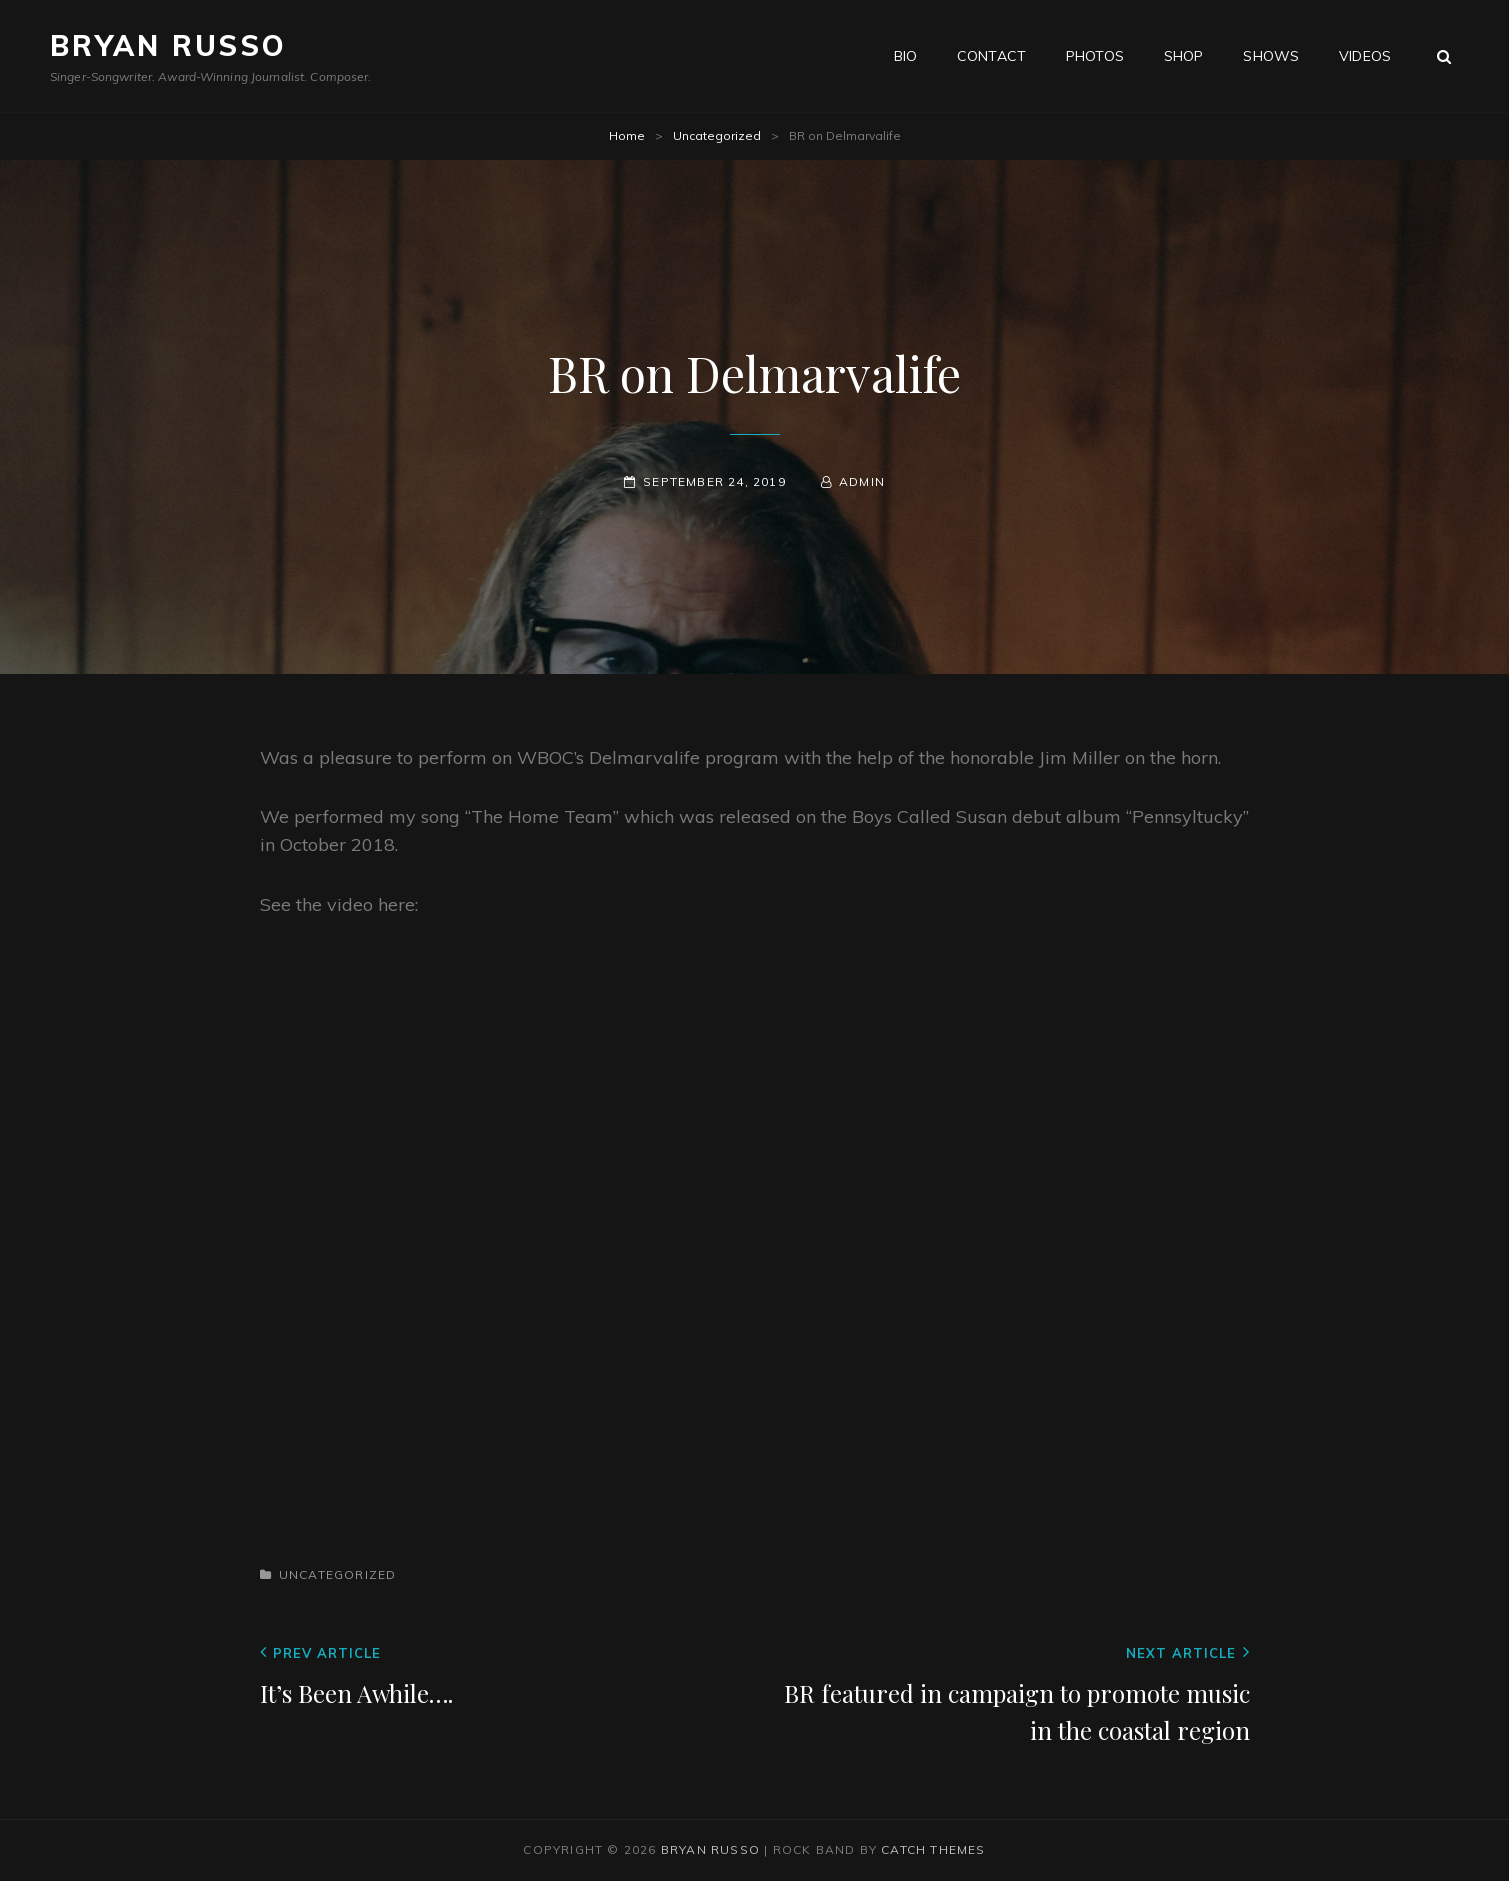 This screenshot has width=1509, height=1881. Describe the element at coordinates (1184, 56) in the screenshot. I see `Shop` at that location.